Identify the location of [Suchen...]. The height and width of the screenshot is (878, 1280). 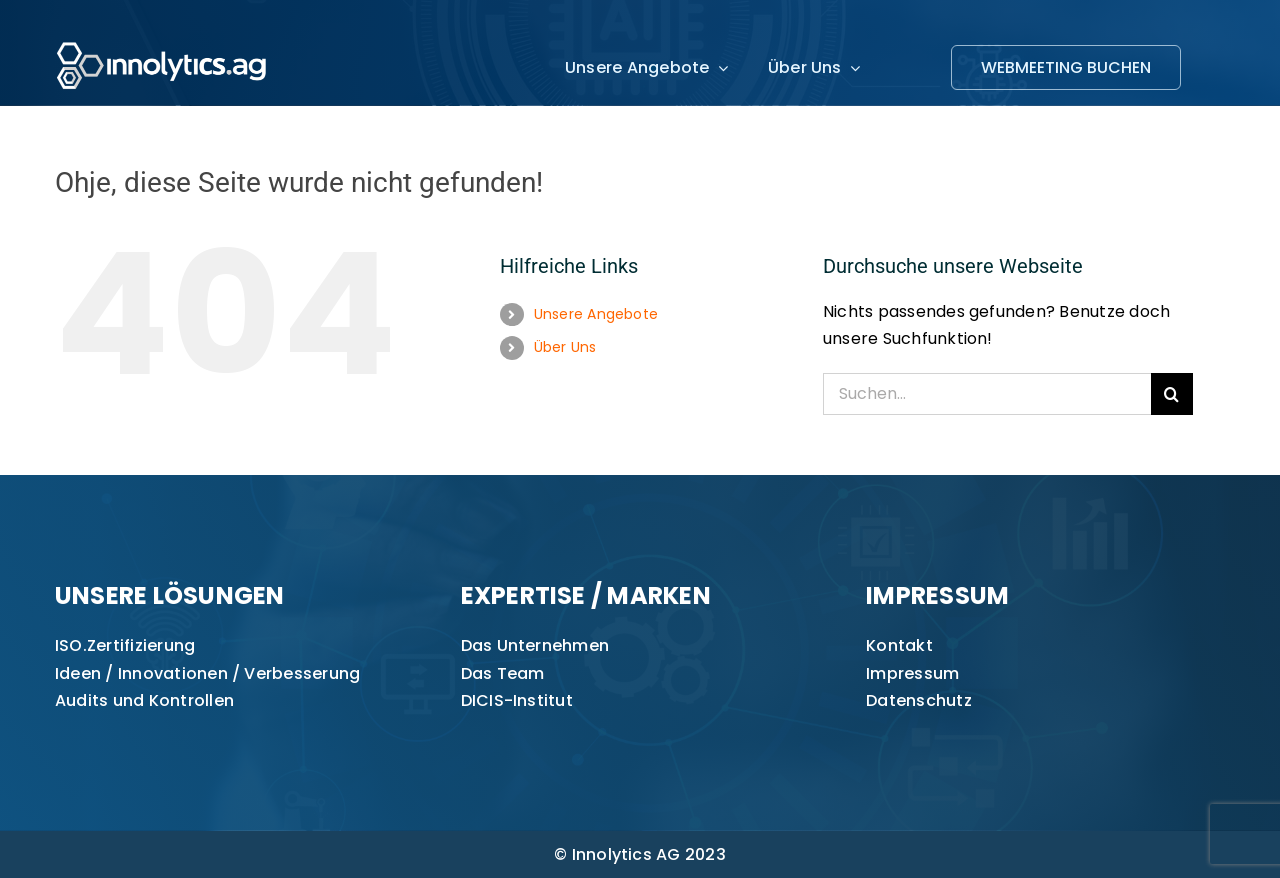
(987, 394).